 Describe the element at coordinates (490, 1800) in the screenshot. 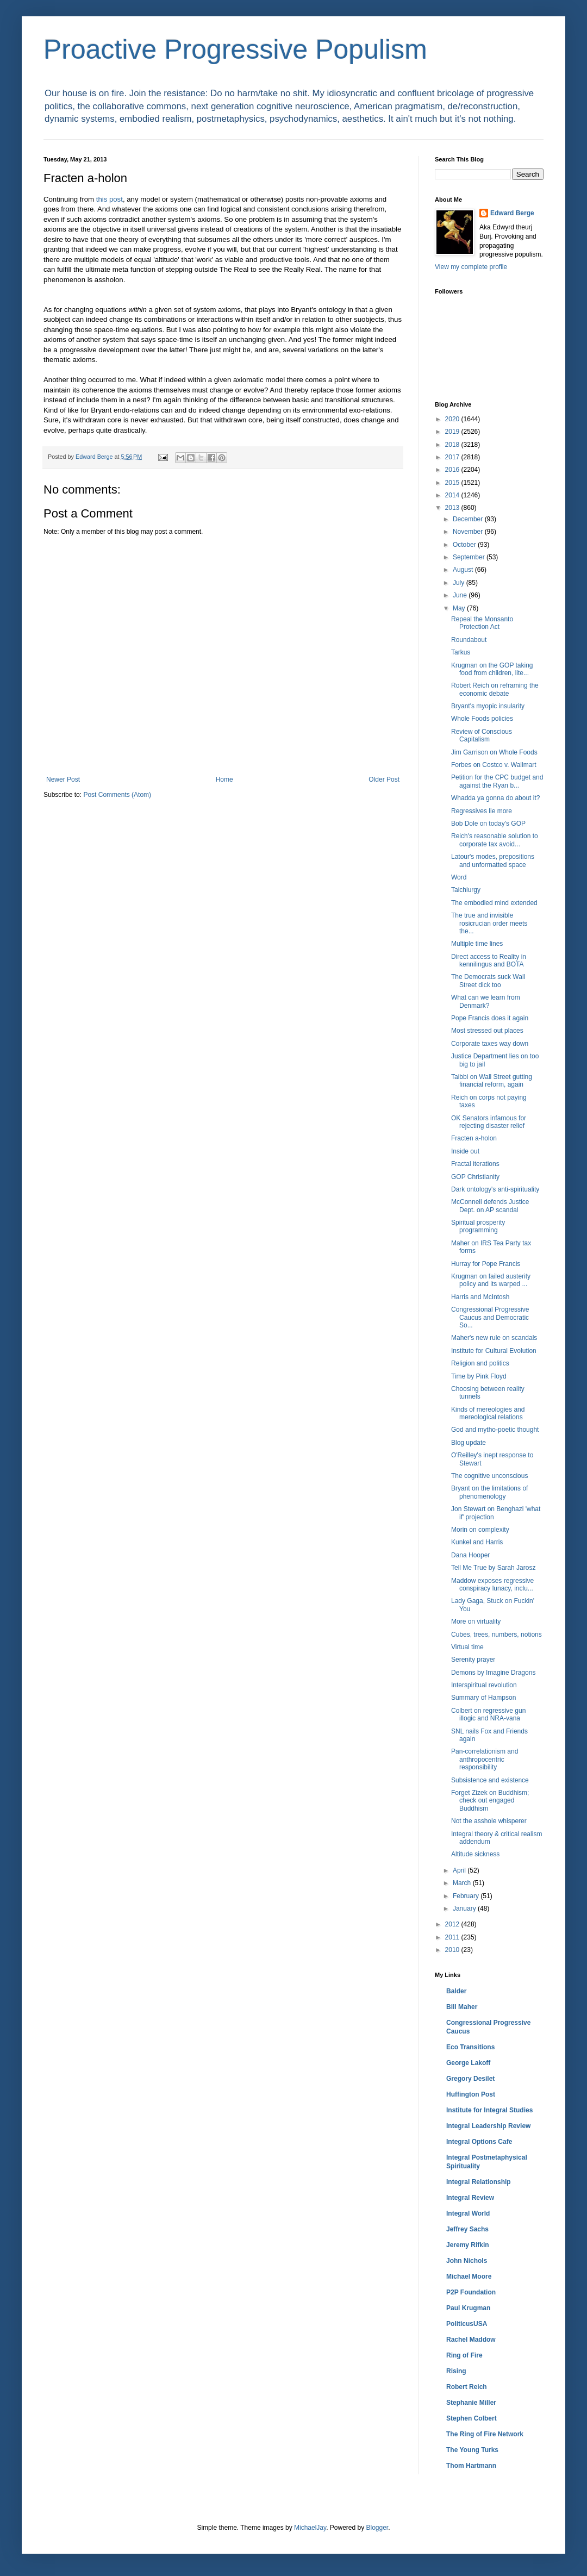

I see `Forget Zizek on Buddhism; check out engaged Buddhism` at that location.